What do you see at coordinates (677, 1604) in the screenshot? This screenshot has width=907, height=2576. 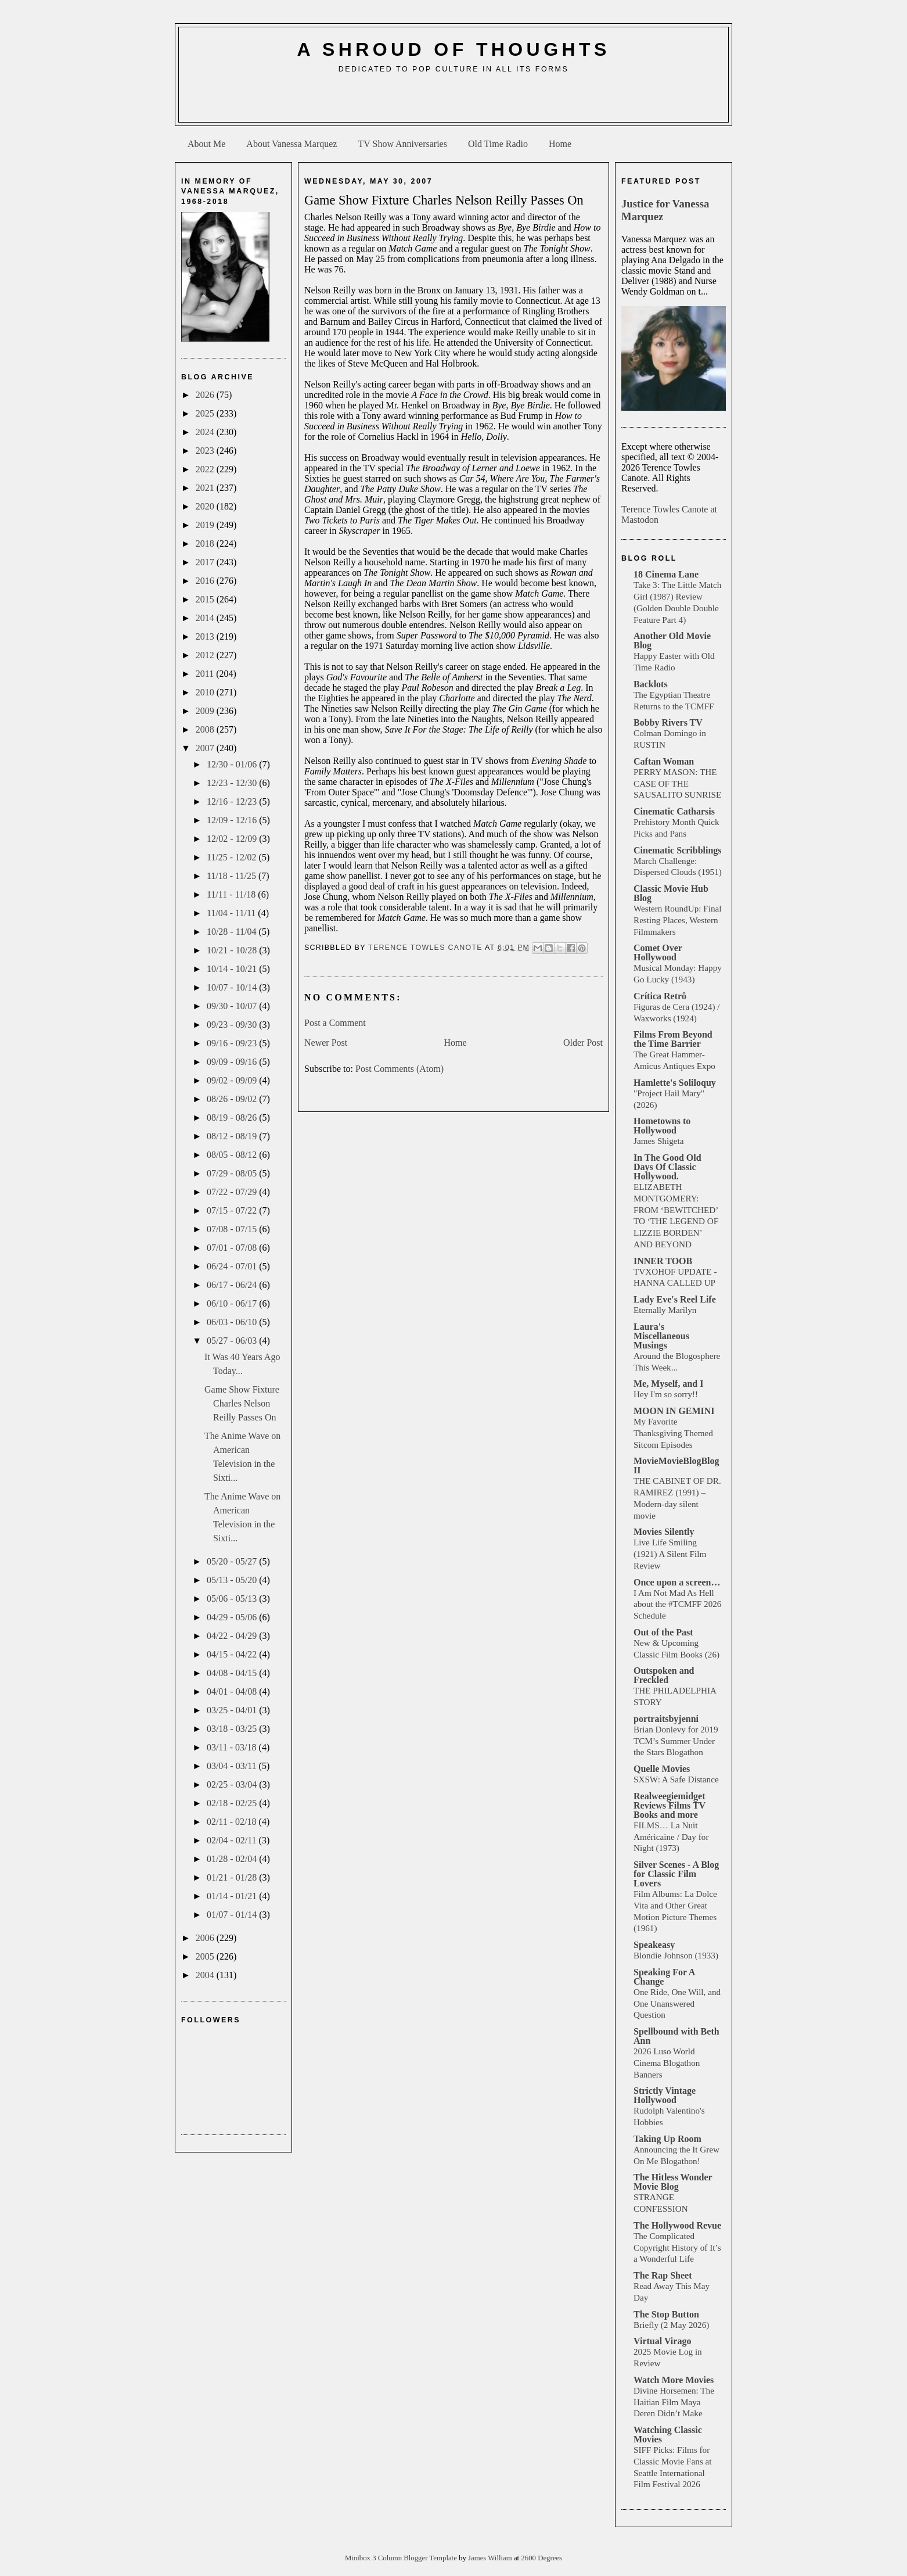 I see `I Am Not Mad As Hell about the #TCMFF 2026 Schedule` at bounding box center [677, 1604].